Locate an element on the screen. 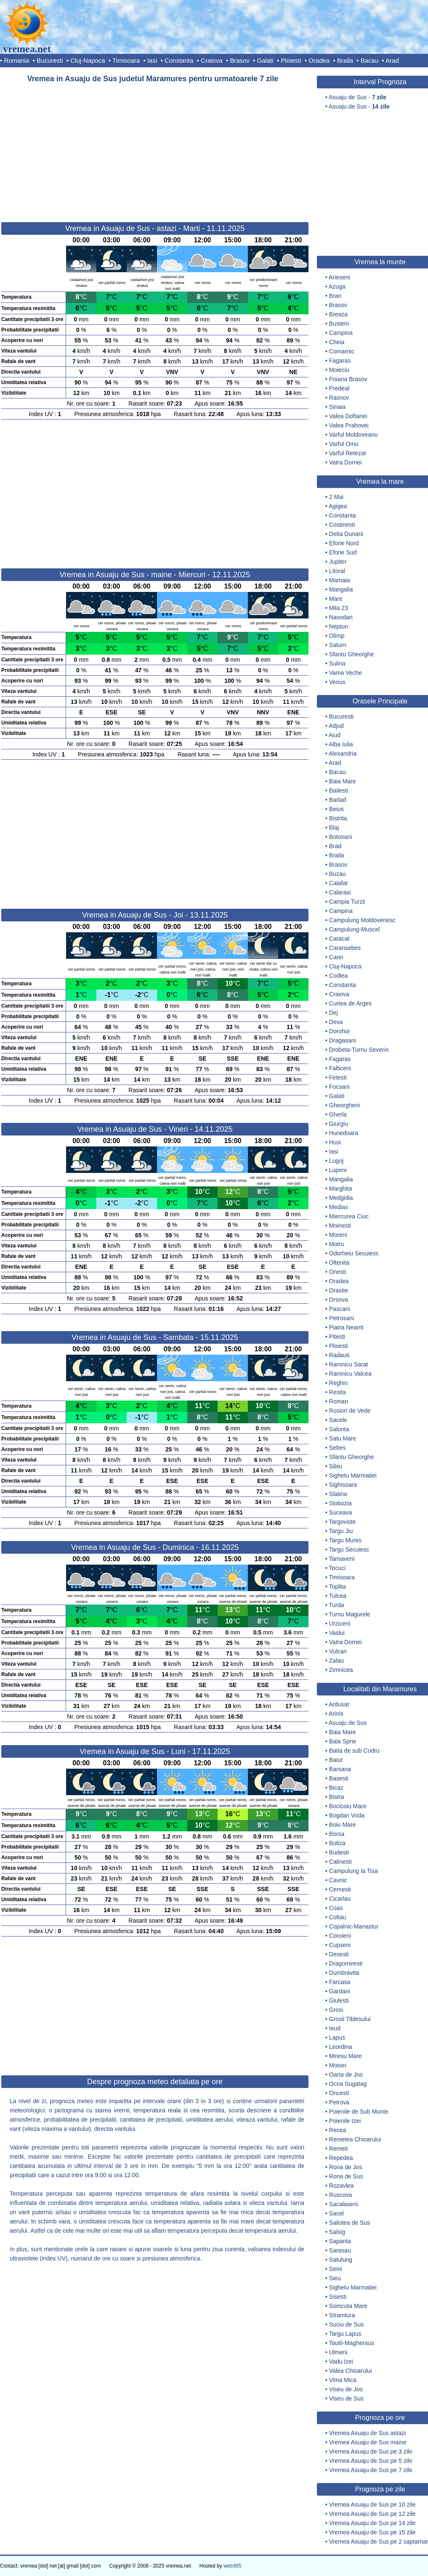 The width and height of the screenshot is (428, 2576). Valea Chioarului is located at coordinates (350, 2370).